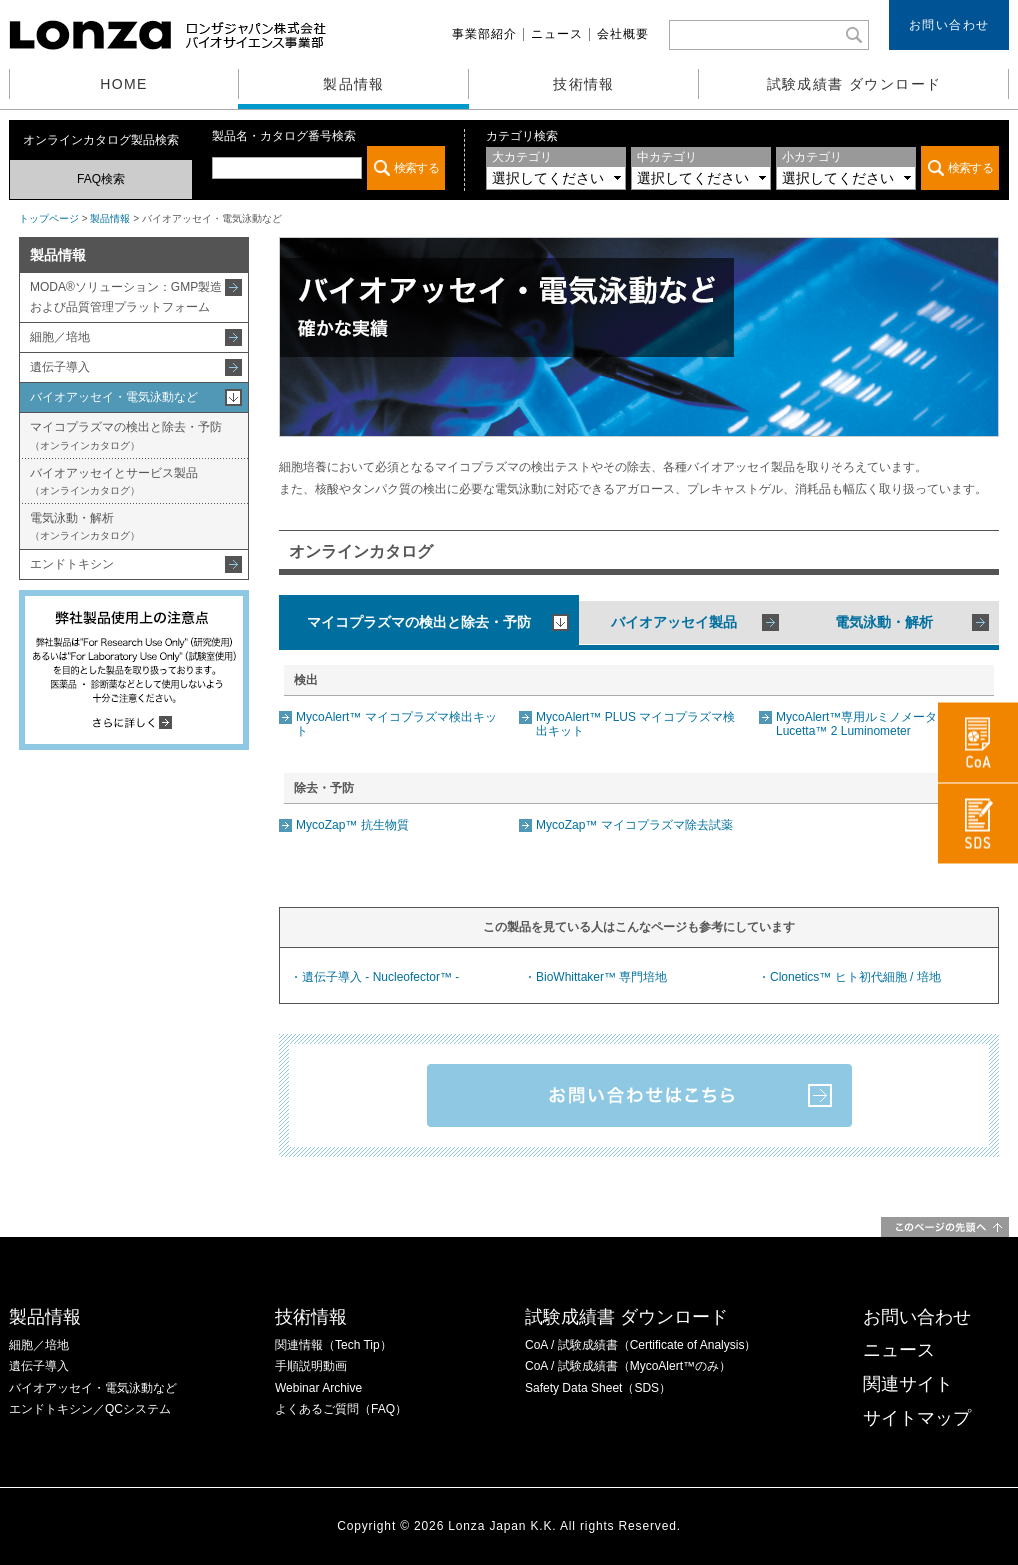 This screenshot has width=1018, height=1565. I want to click on Safety Data Sheet（SDS）, so click(598, 1388).